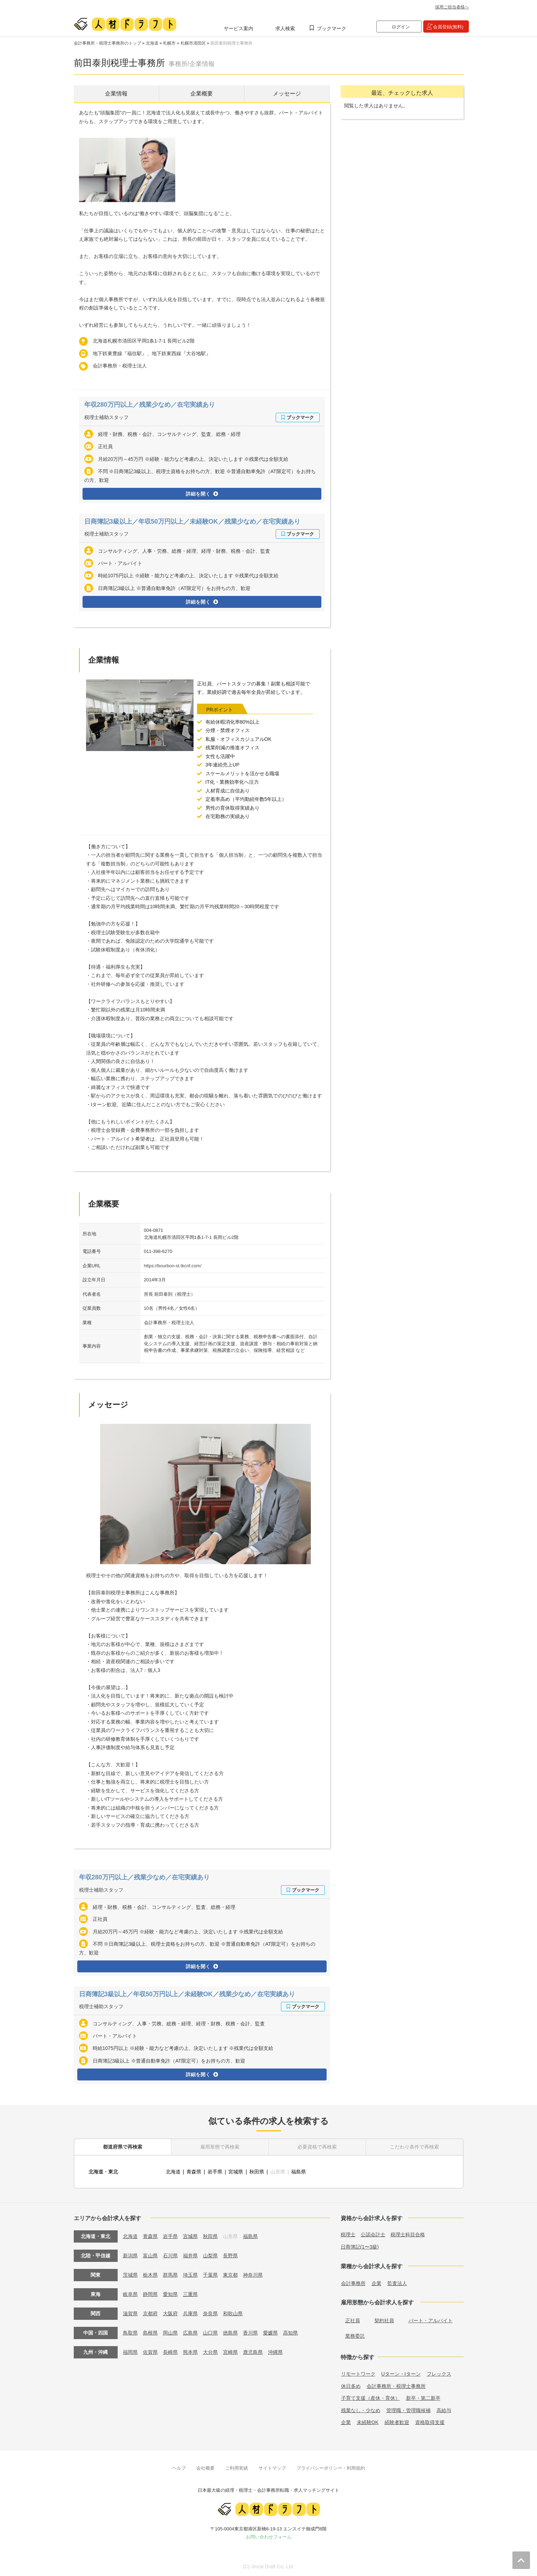 This screenshot has height=2576, width=537. I want to click on 未経験OK, so click(368, 2422).